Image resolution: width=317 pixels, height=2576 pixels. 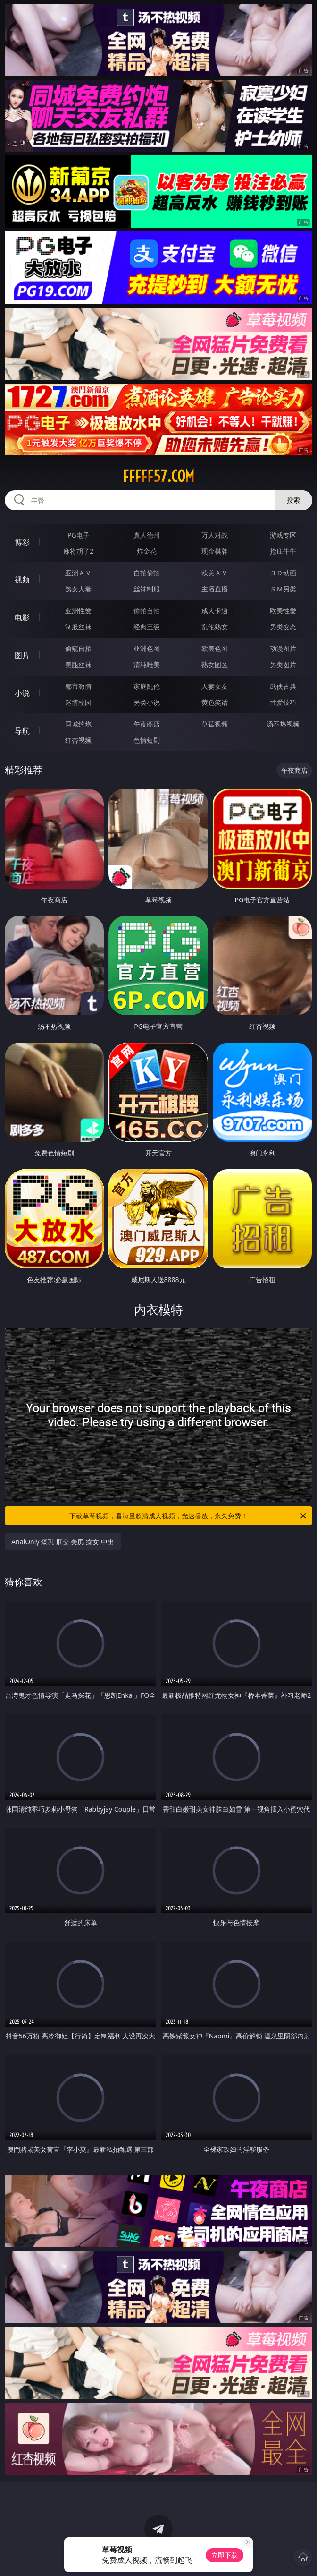 What do you see at coordinates (146, 610) in the screenshot?
I see `偷拍自拍` at bounding box center [146, 610].